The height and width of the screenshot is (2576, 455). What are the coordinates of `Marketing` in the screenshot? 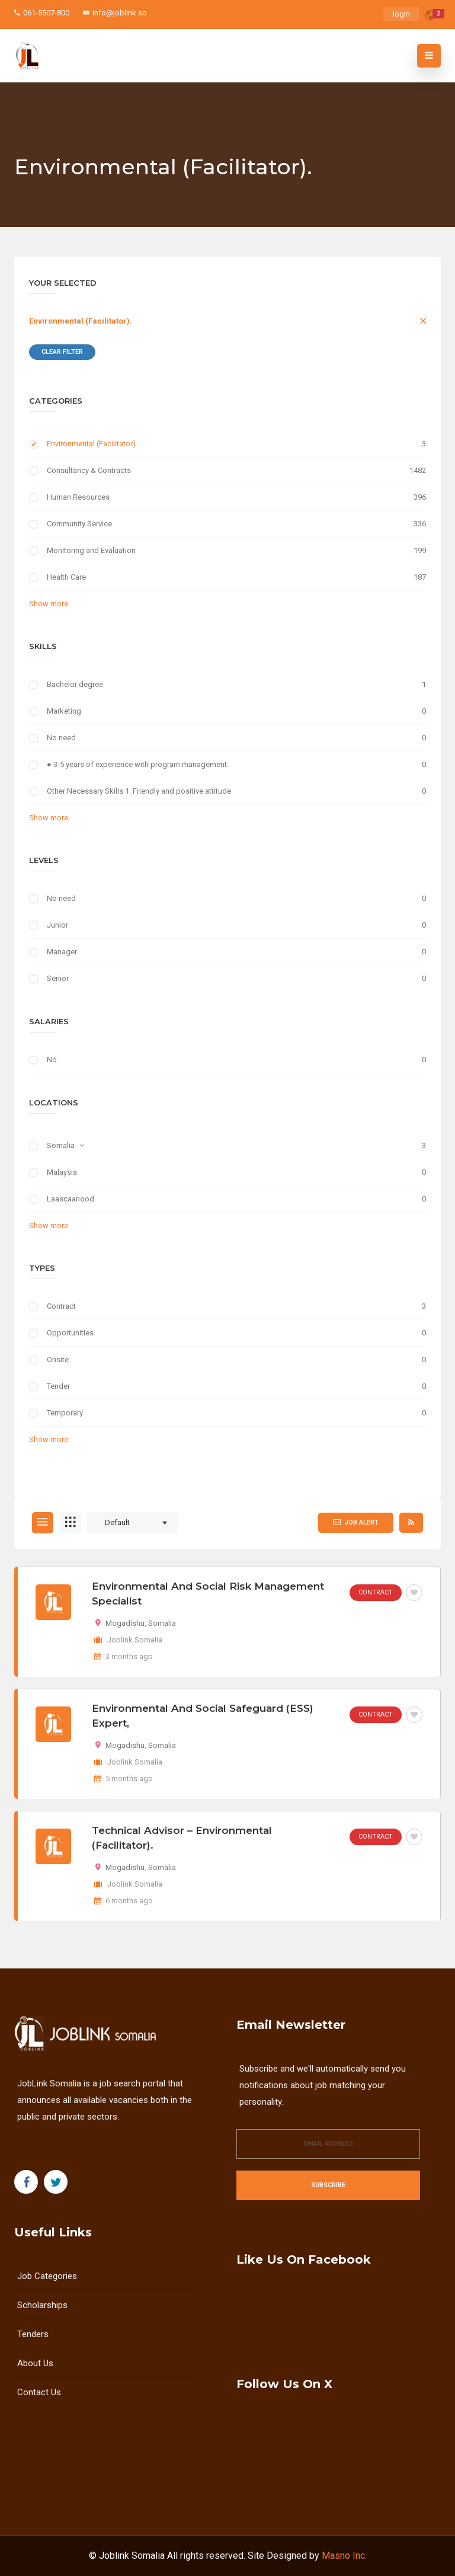 It's located at (64, 711).